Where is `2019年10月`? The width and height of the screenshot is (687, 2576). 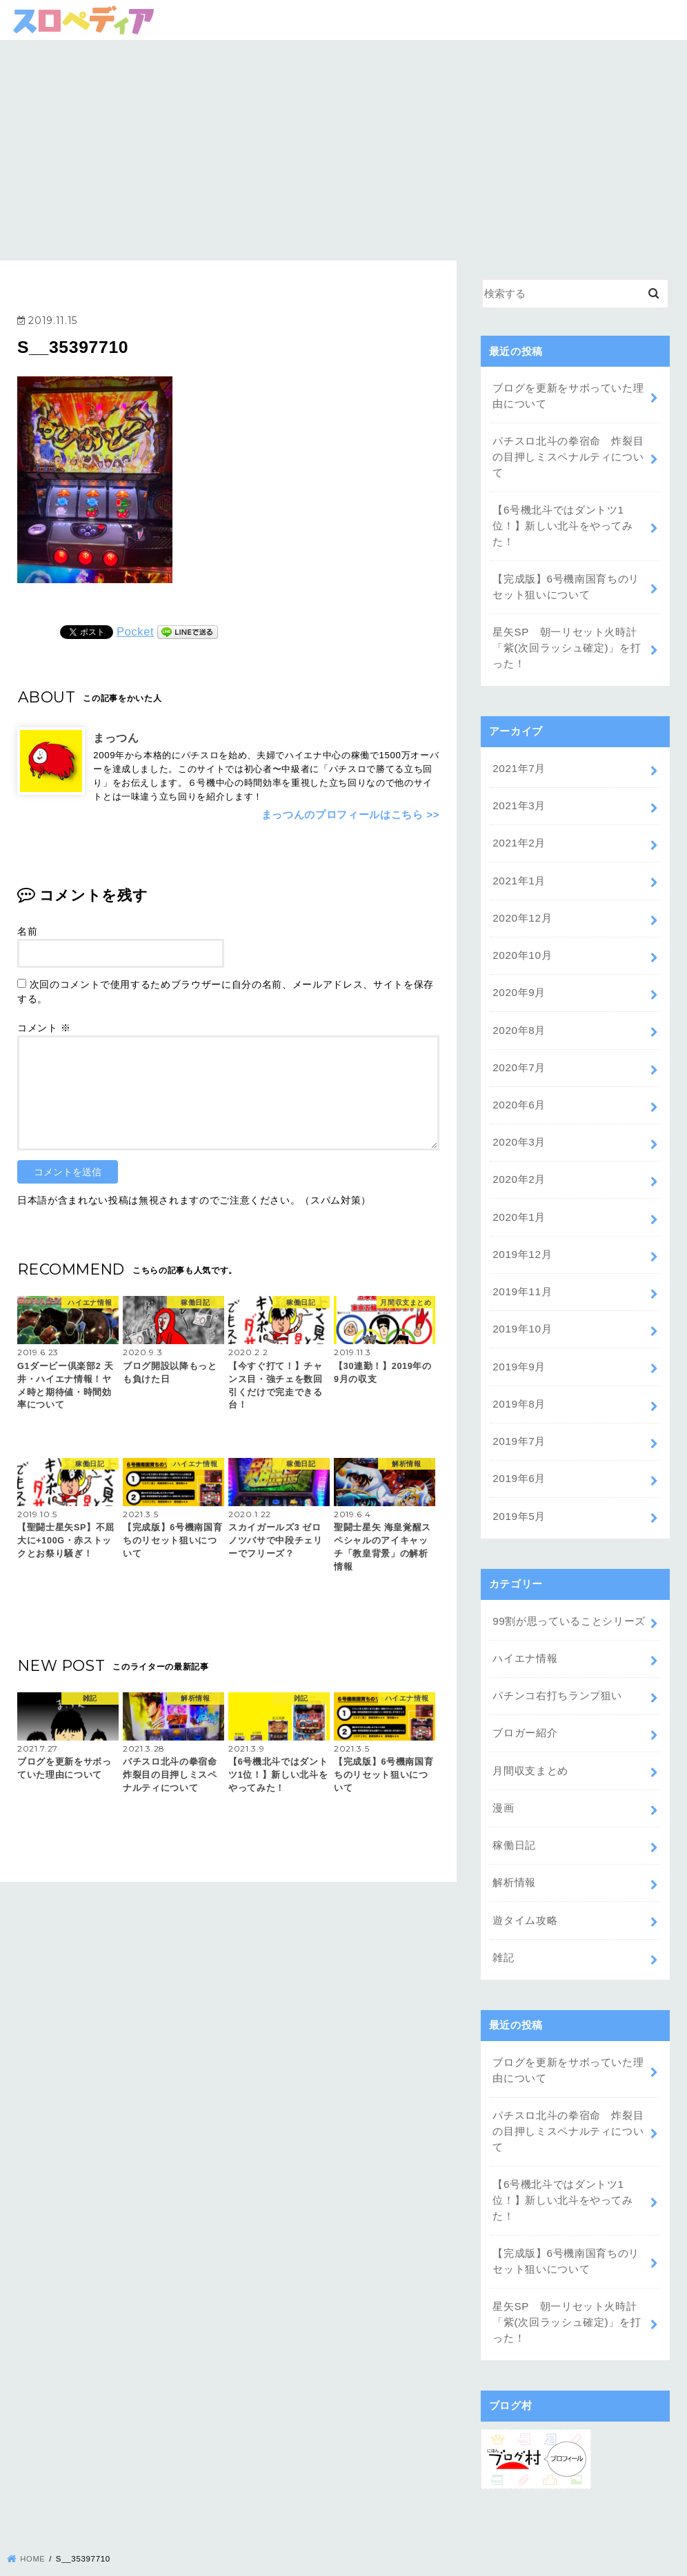 2019年10月 is located at coordinates (521, 1306).